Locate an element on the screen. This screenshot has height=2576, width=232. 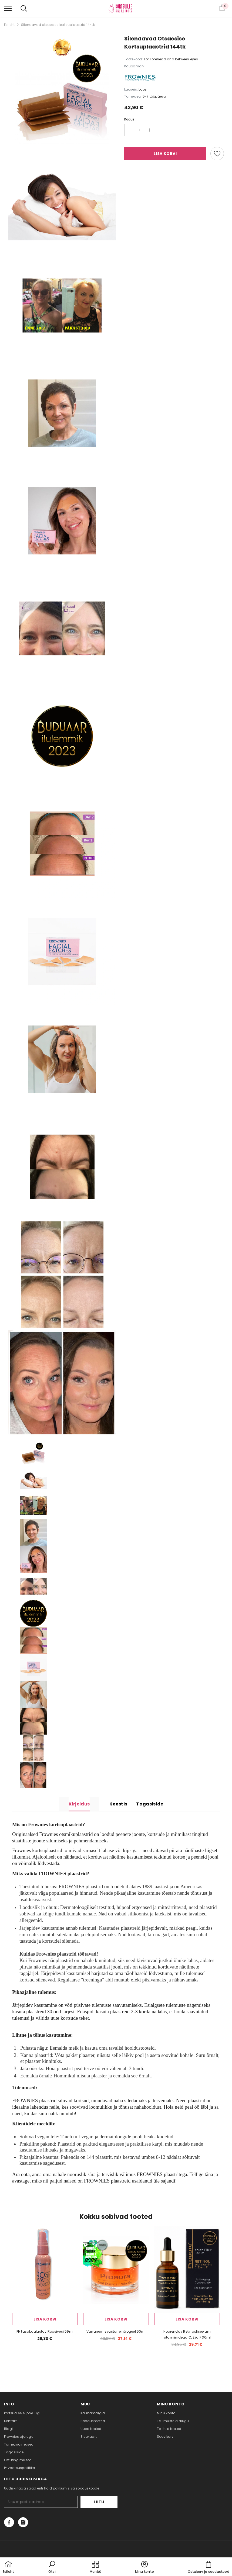
Lisa korvi is located at coordinates (165, 153).